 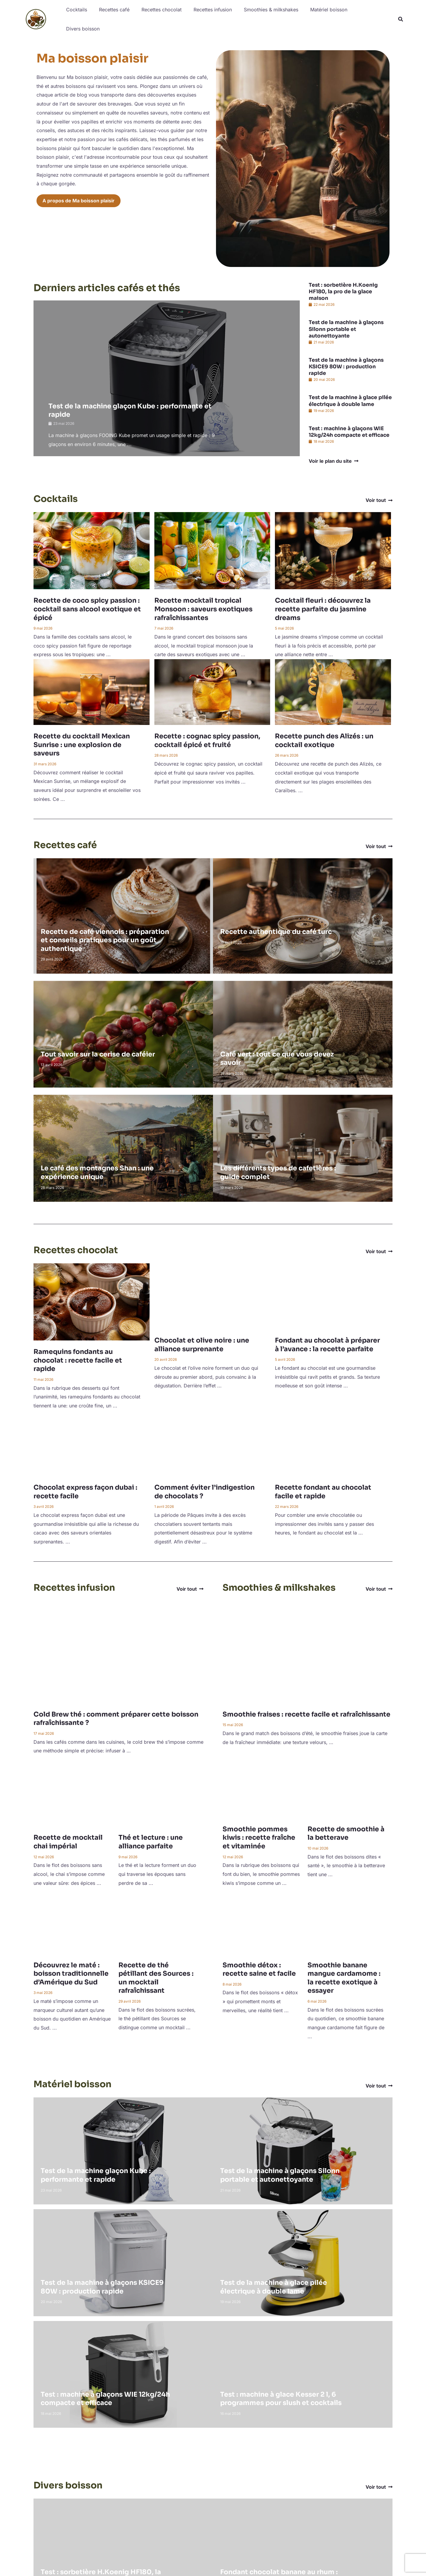 What do you see at coordinates (105, 938) in the screenshot?
I see `Recette de café viennois : préparation et conseils pratiques pour un goût authentique` at bounding box center [105, 938].